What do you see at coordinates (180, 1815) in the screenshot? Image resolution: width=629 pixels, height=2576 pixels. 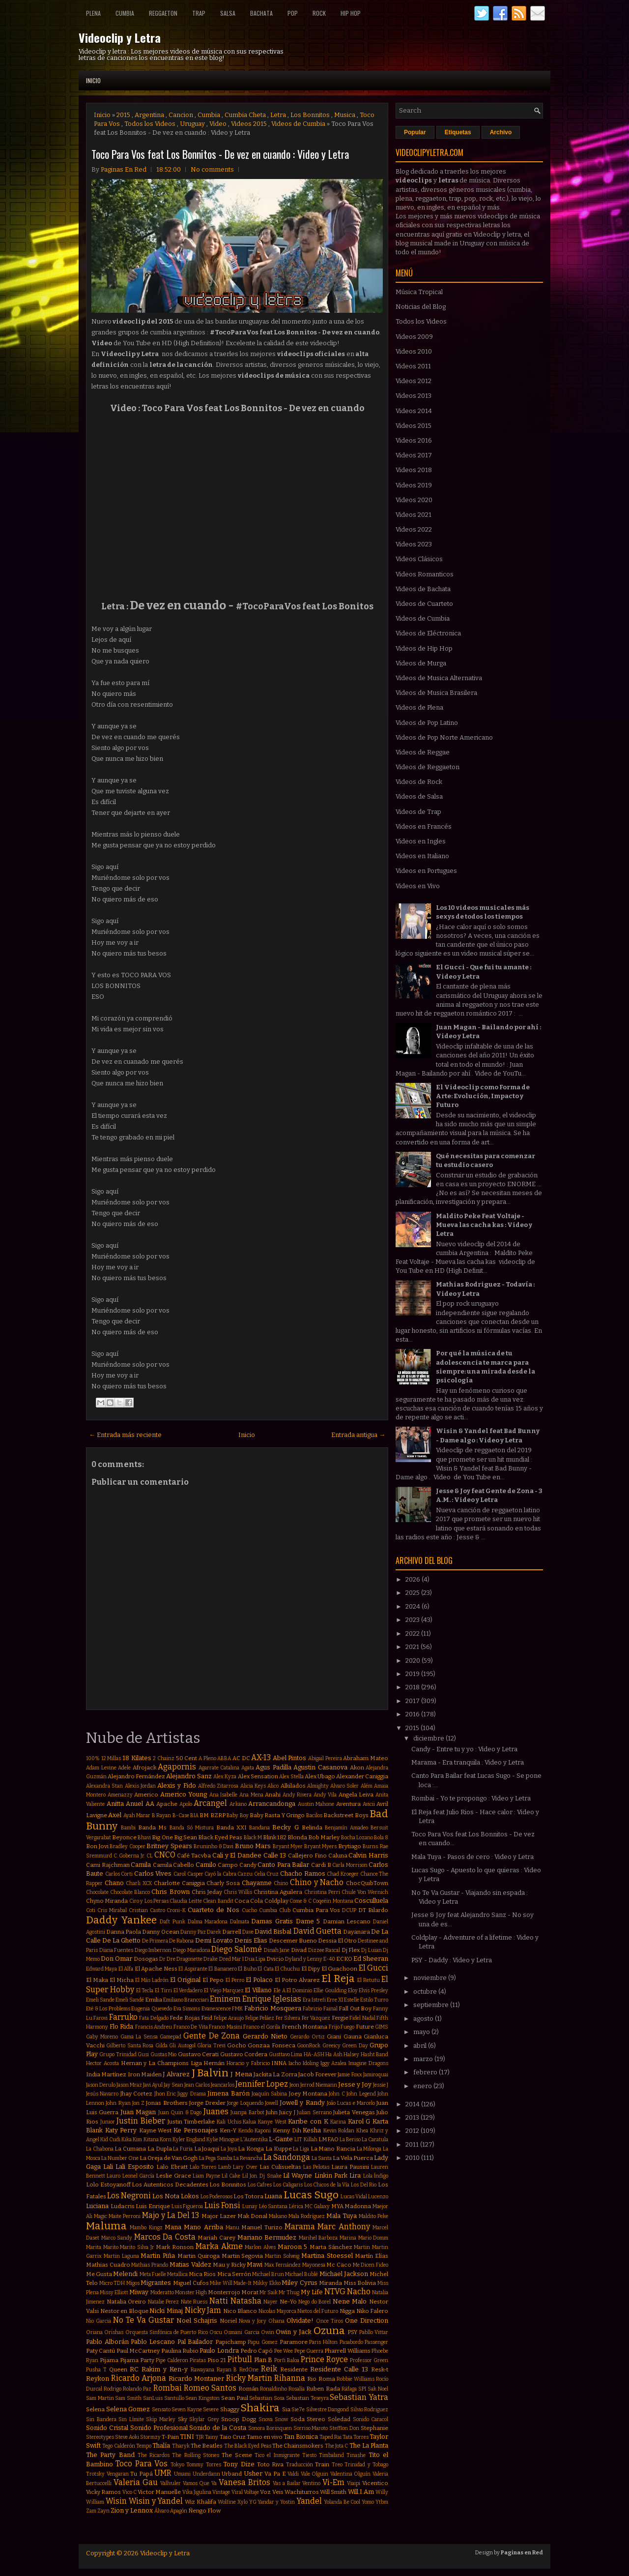 I see `B-Case` at bounding box center [180, 1815].